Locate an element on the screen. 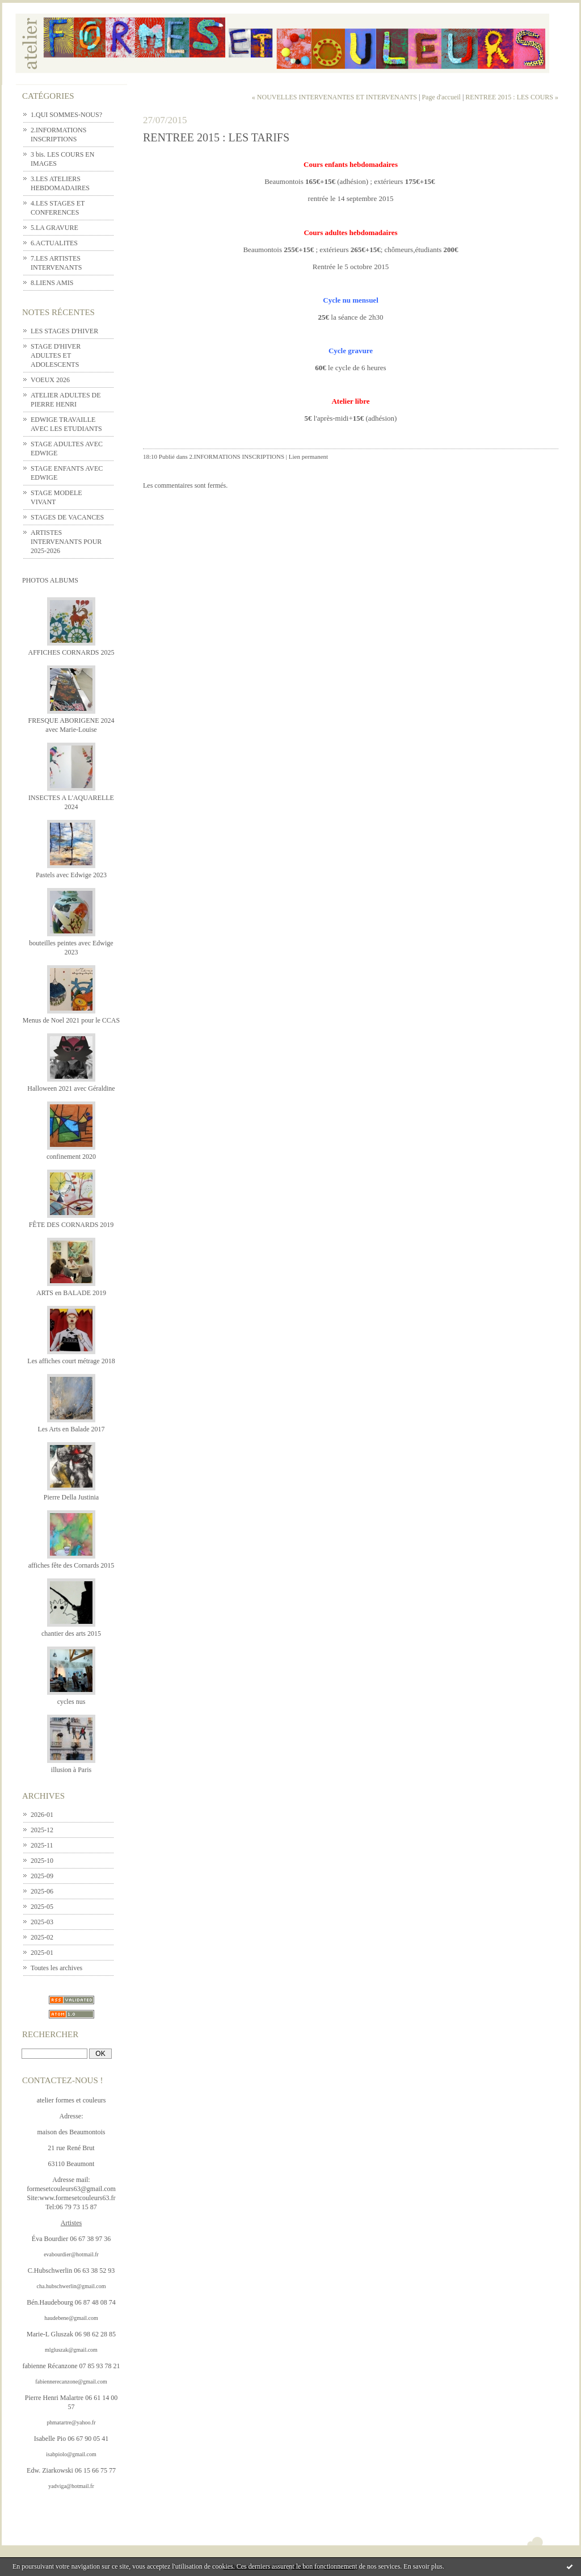  8.LIENS AMIS is located at coordinates (52, 283).